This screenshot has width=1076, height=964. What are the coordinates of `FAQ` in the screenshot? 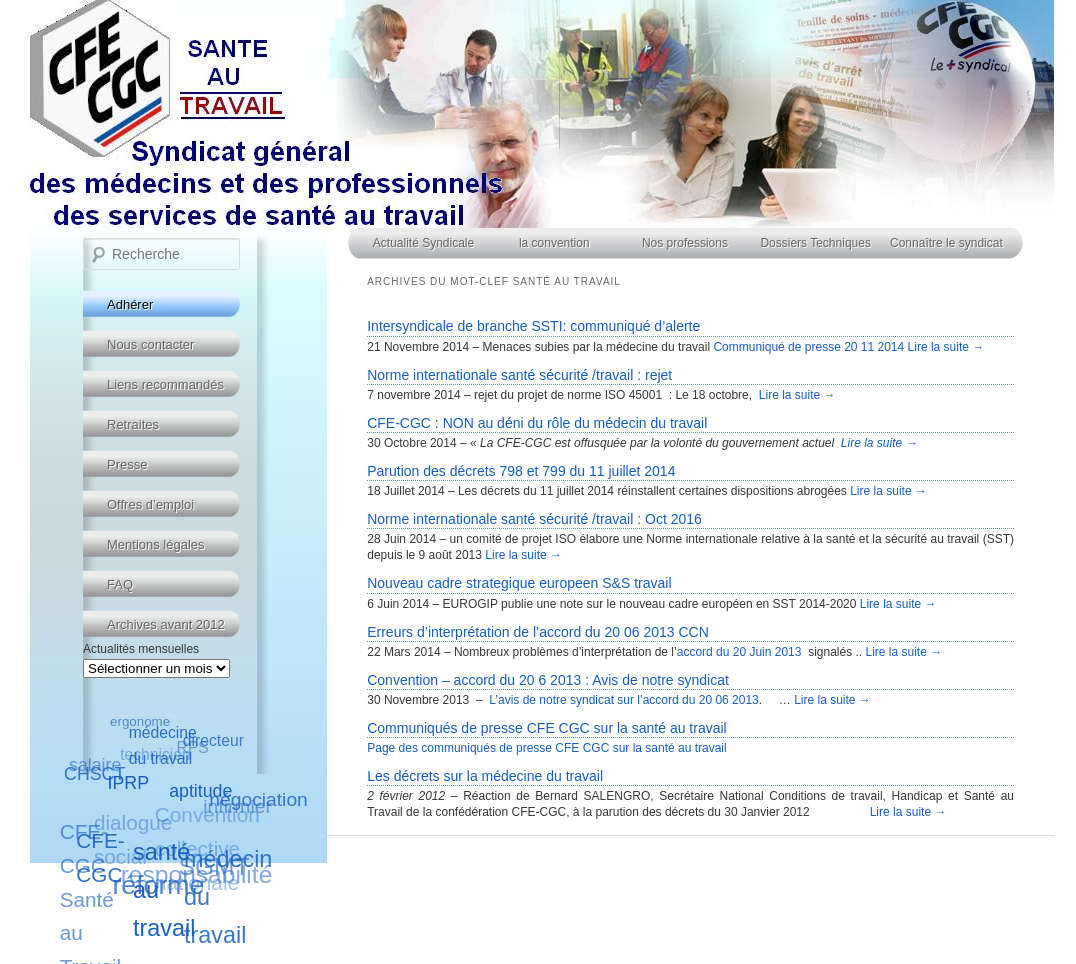 It's located at (120, 584).